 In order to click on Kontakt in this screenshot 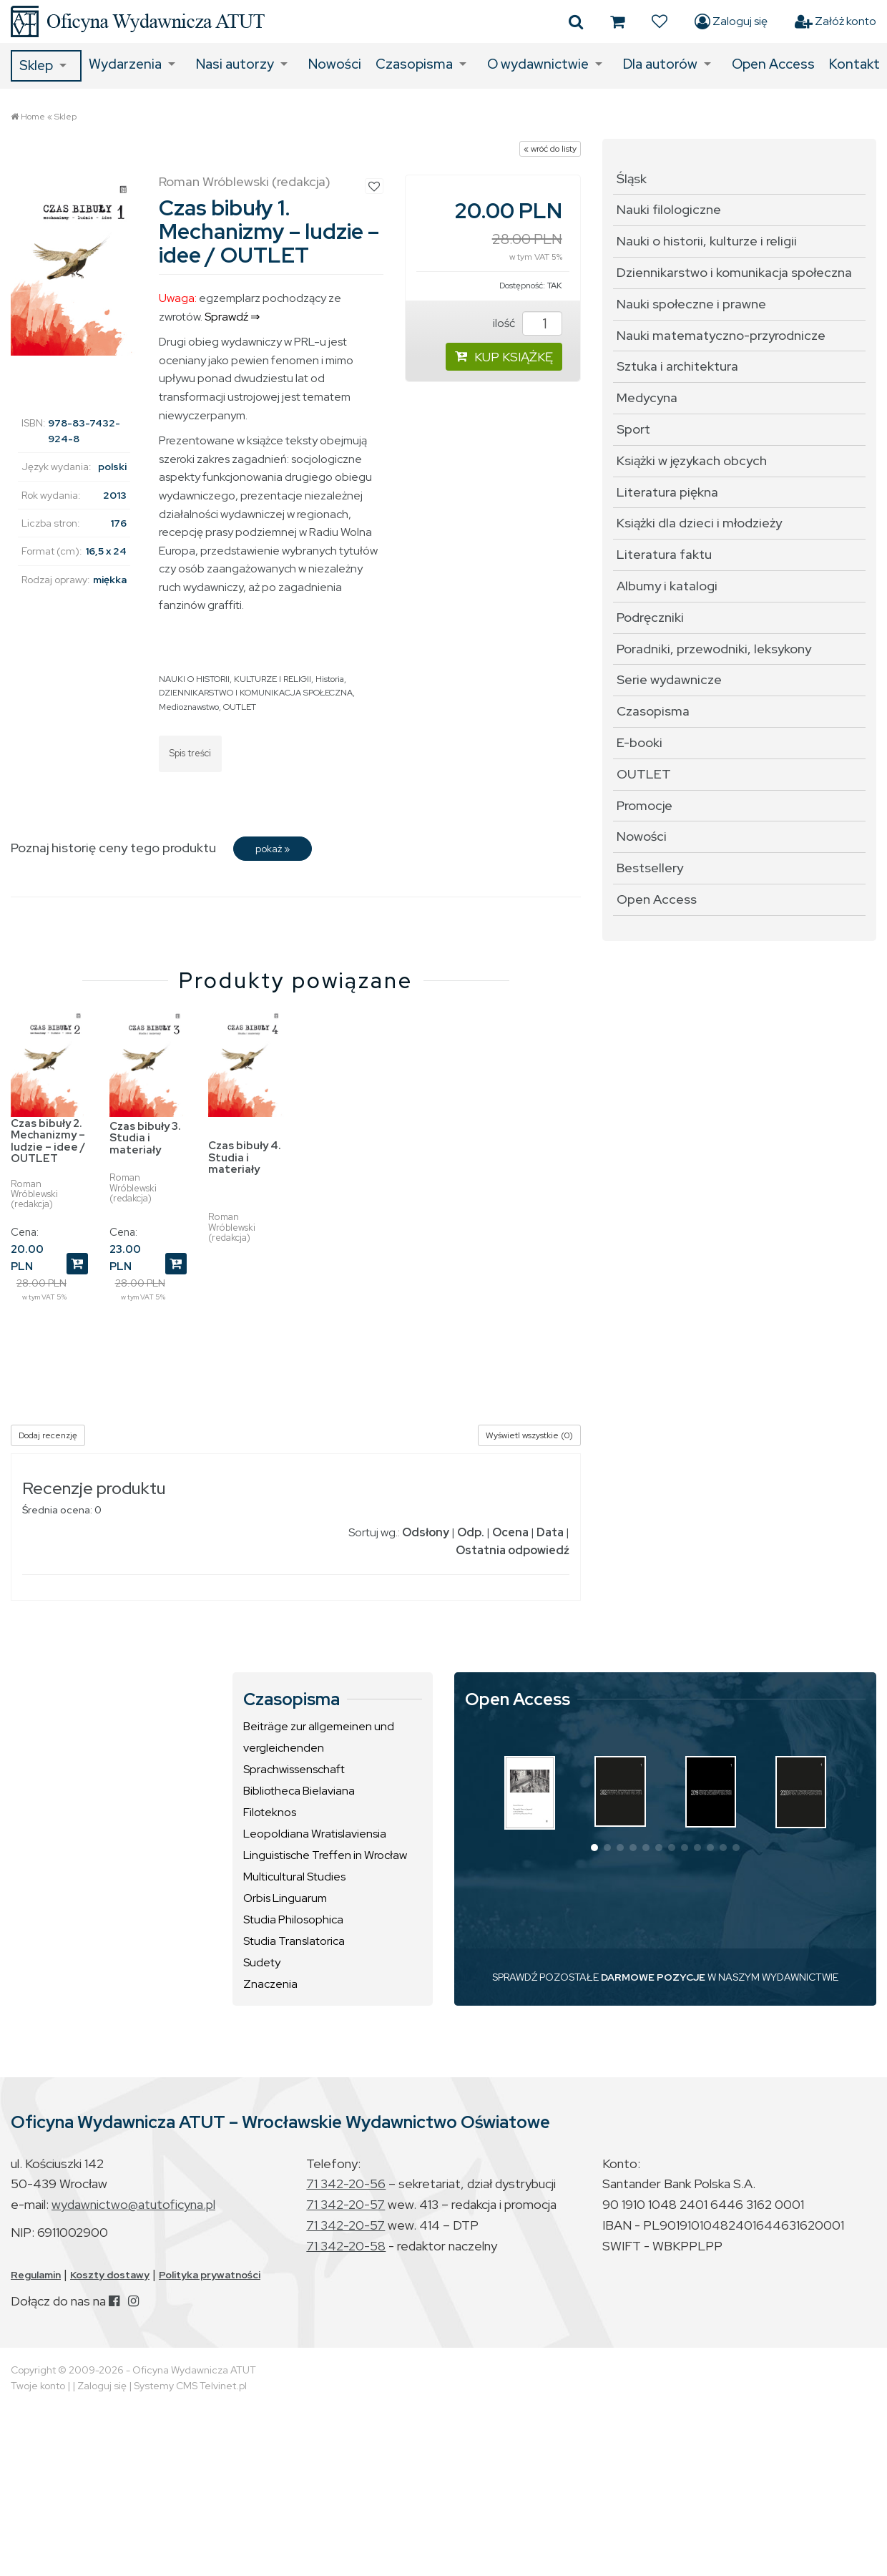, I will do `click(854, 64)`.